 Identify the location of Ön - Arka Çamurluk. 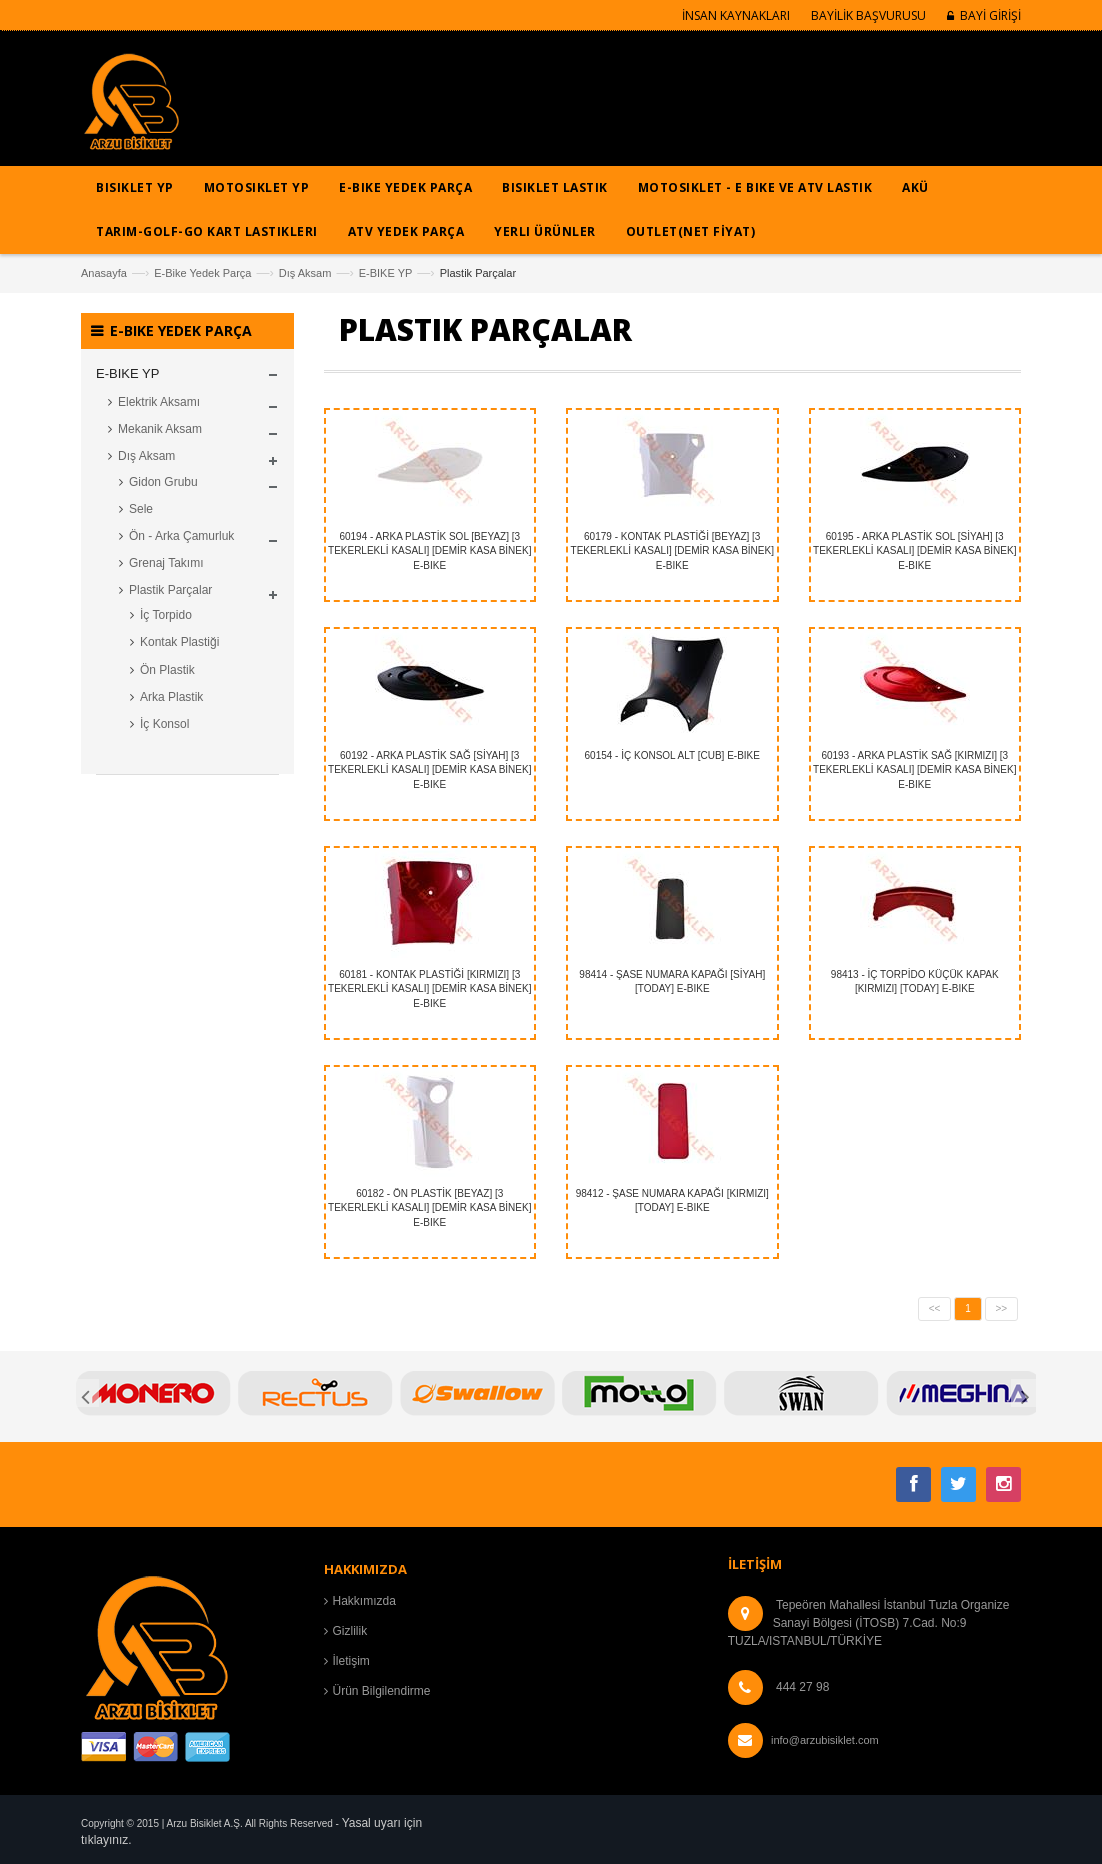
(181, 536).